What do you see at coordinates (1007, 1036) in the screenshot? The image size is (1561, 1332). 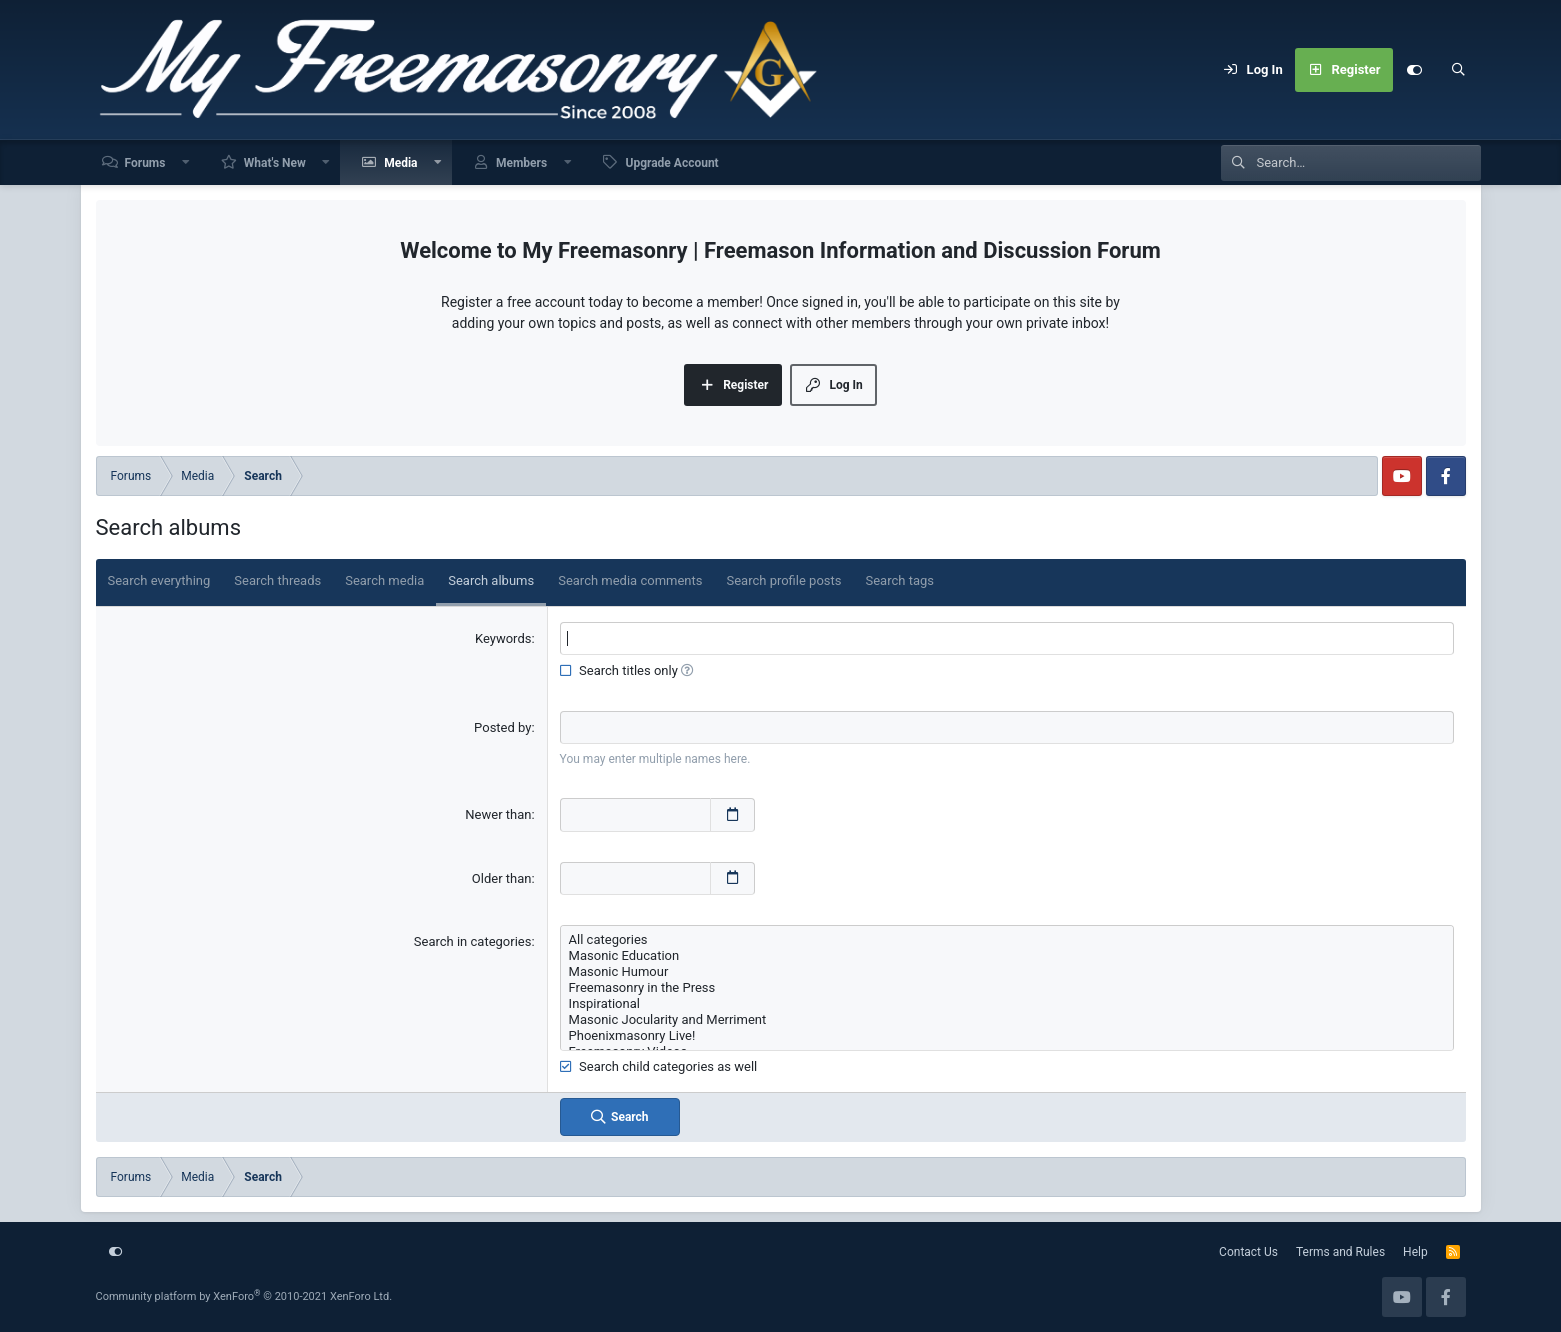 I see `Phoenixmasonry Live!` at bounding box center [1007, 1036].